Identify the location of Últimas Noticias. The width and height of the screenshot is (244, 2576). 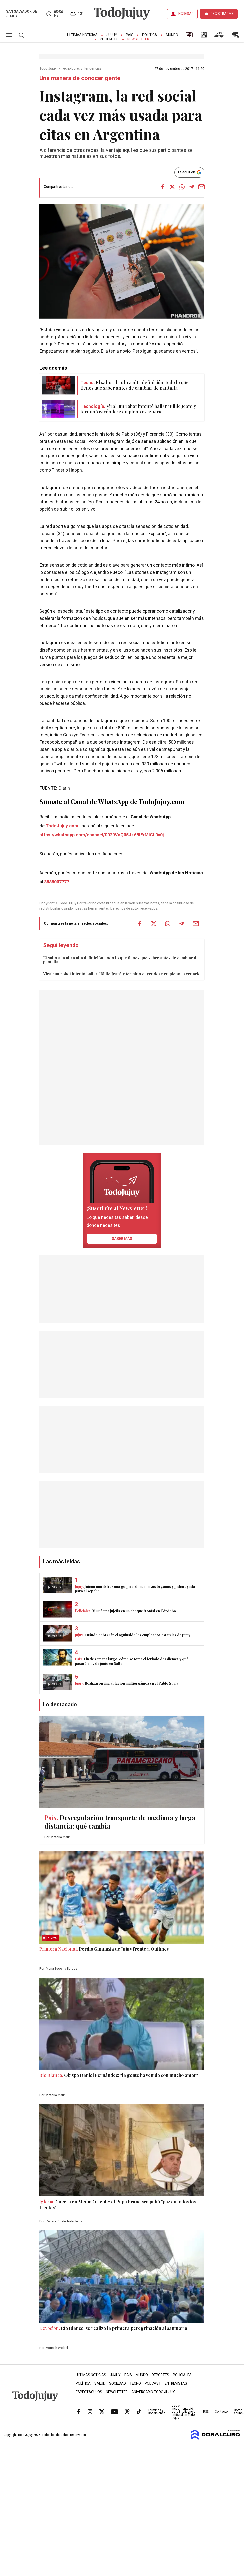
(82, 35).